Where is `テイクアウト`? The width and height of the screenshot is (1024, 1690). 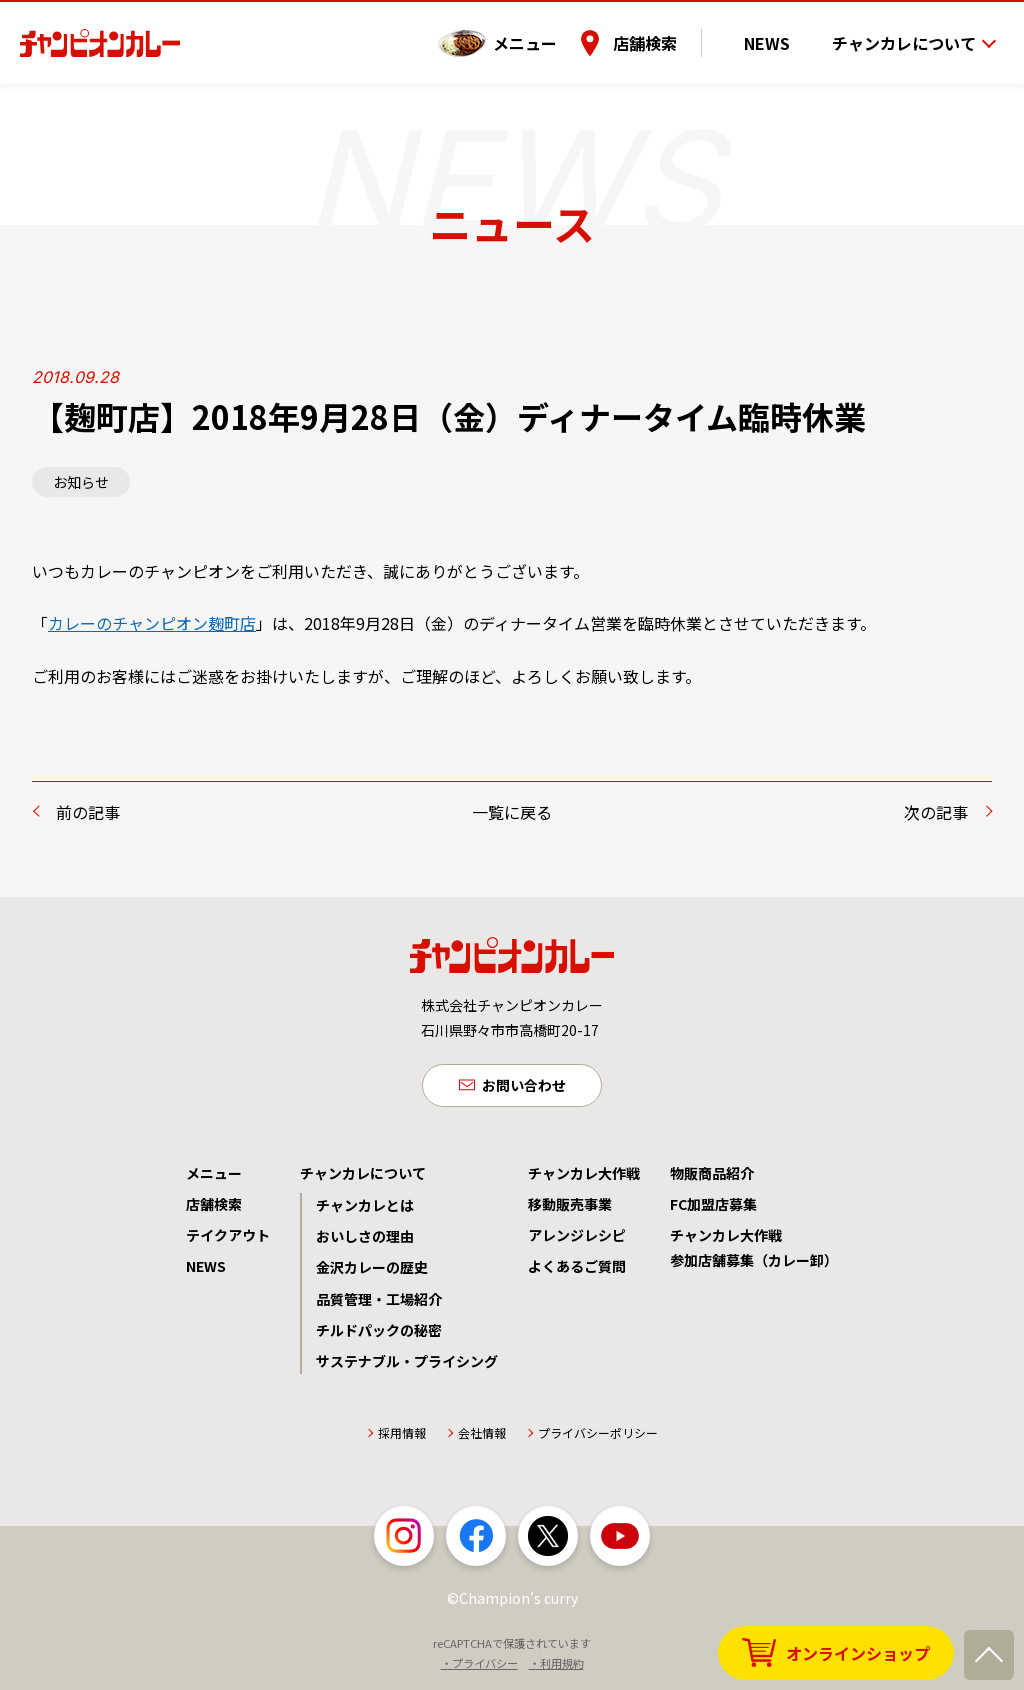 テイクアウト is located at coordinates (228, 1240).